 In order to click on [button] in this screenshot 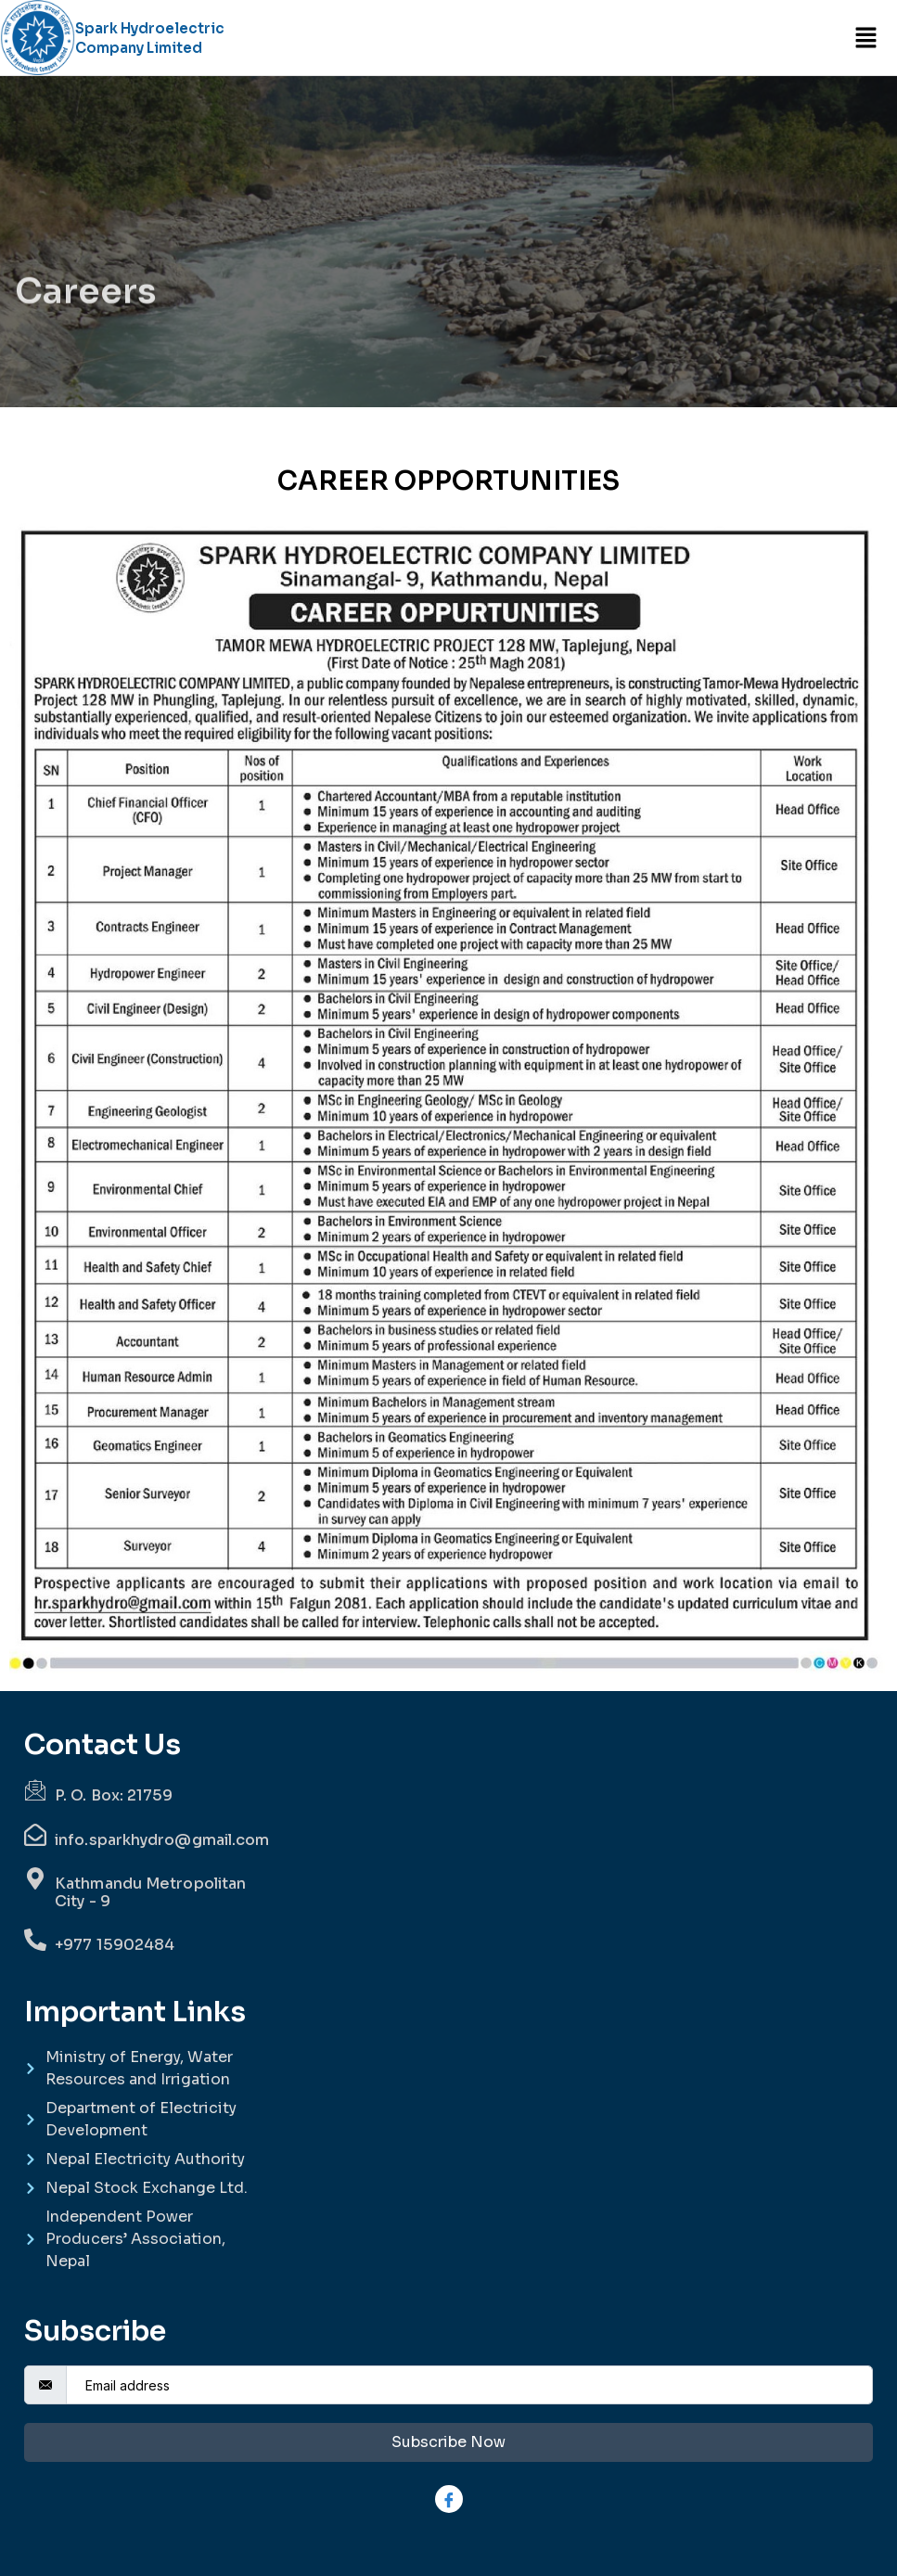, I will do `click(865, 38)`.